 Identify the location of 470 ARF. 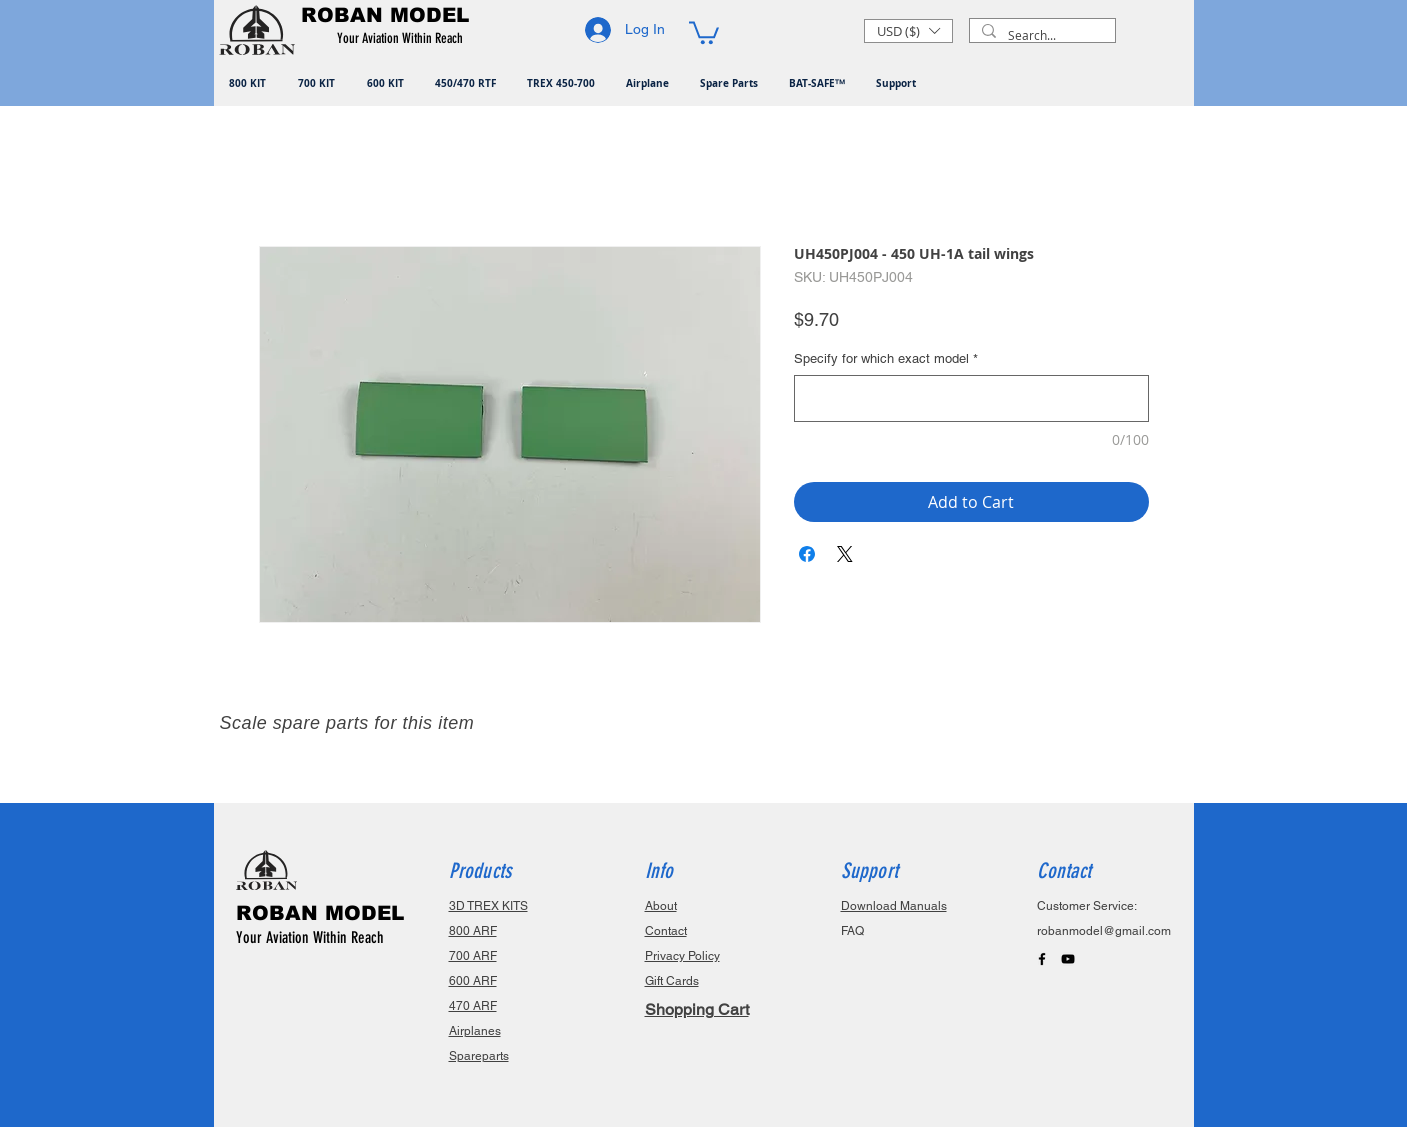
(473, 1006).